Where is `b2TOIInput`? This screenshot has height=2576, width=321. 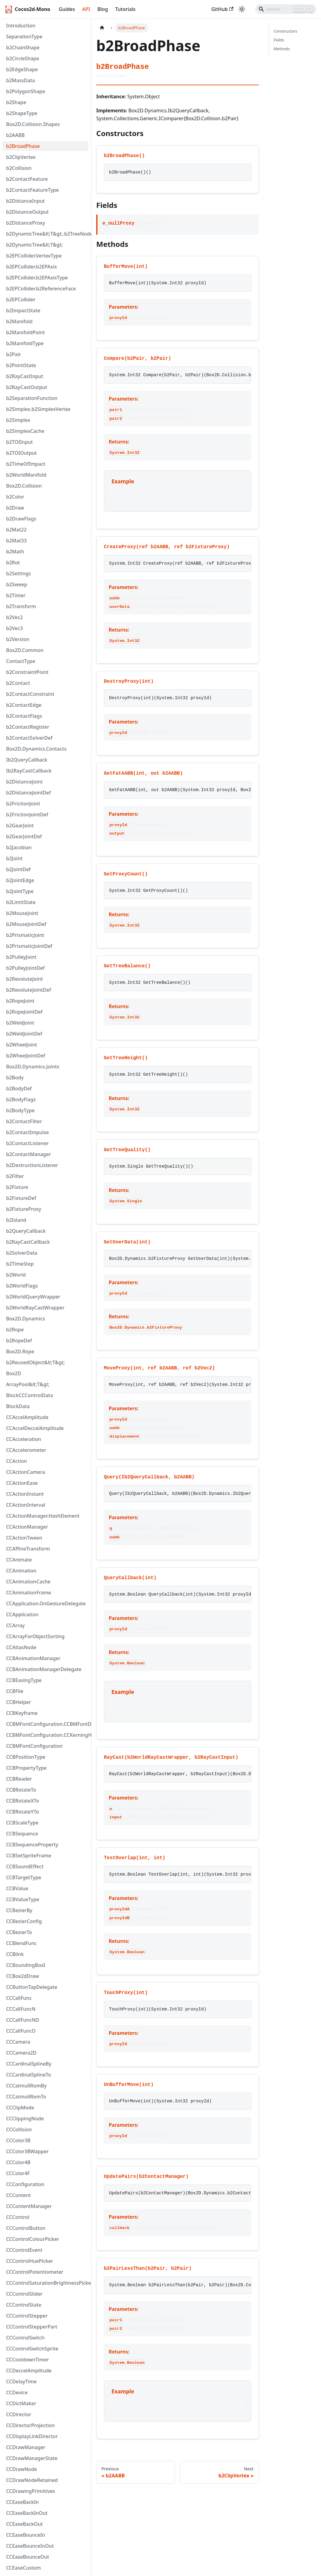
b2TOIInput is located at coordinates (19, 442).